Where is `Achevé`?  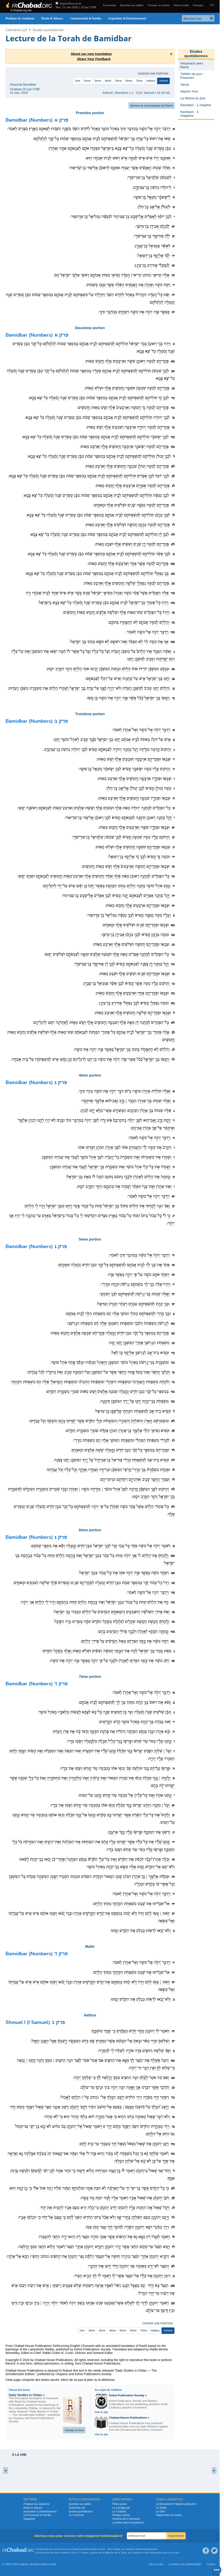
Achevé is located at coordinates (163, 80).